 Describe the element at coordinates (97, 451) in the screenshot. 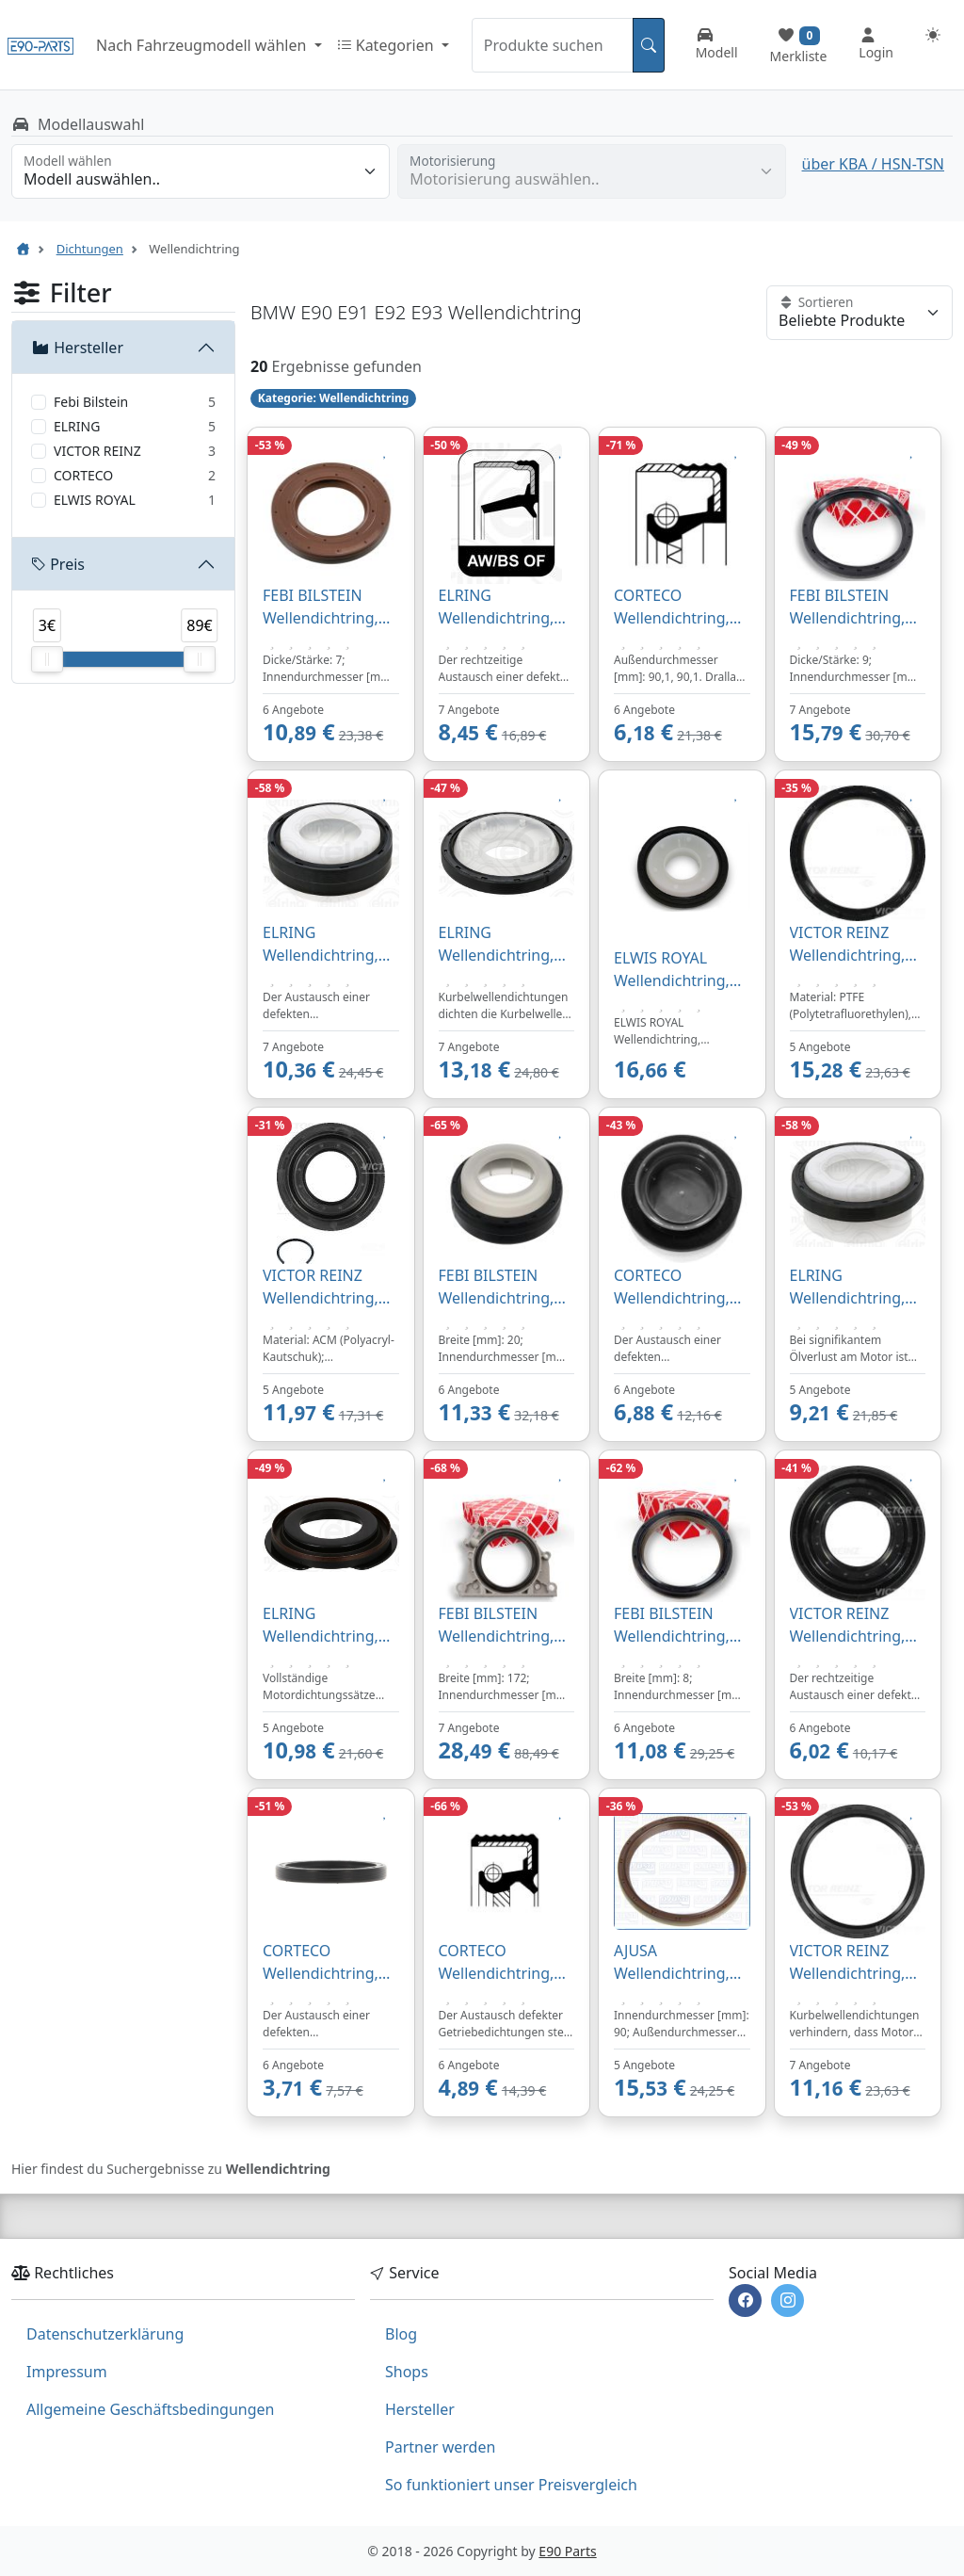

I see `VICTOR REINZ` at that location.